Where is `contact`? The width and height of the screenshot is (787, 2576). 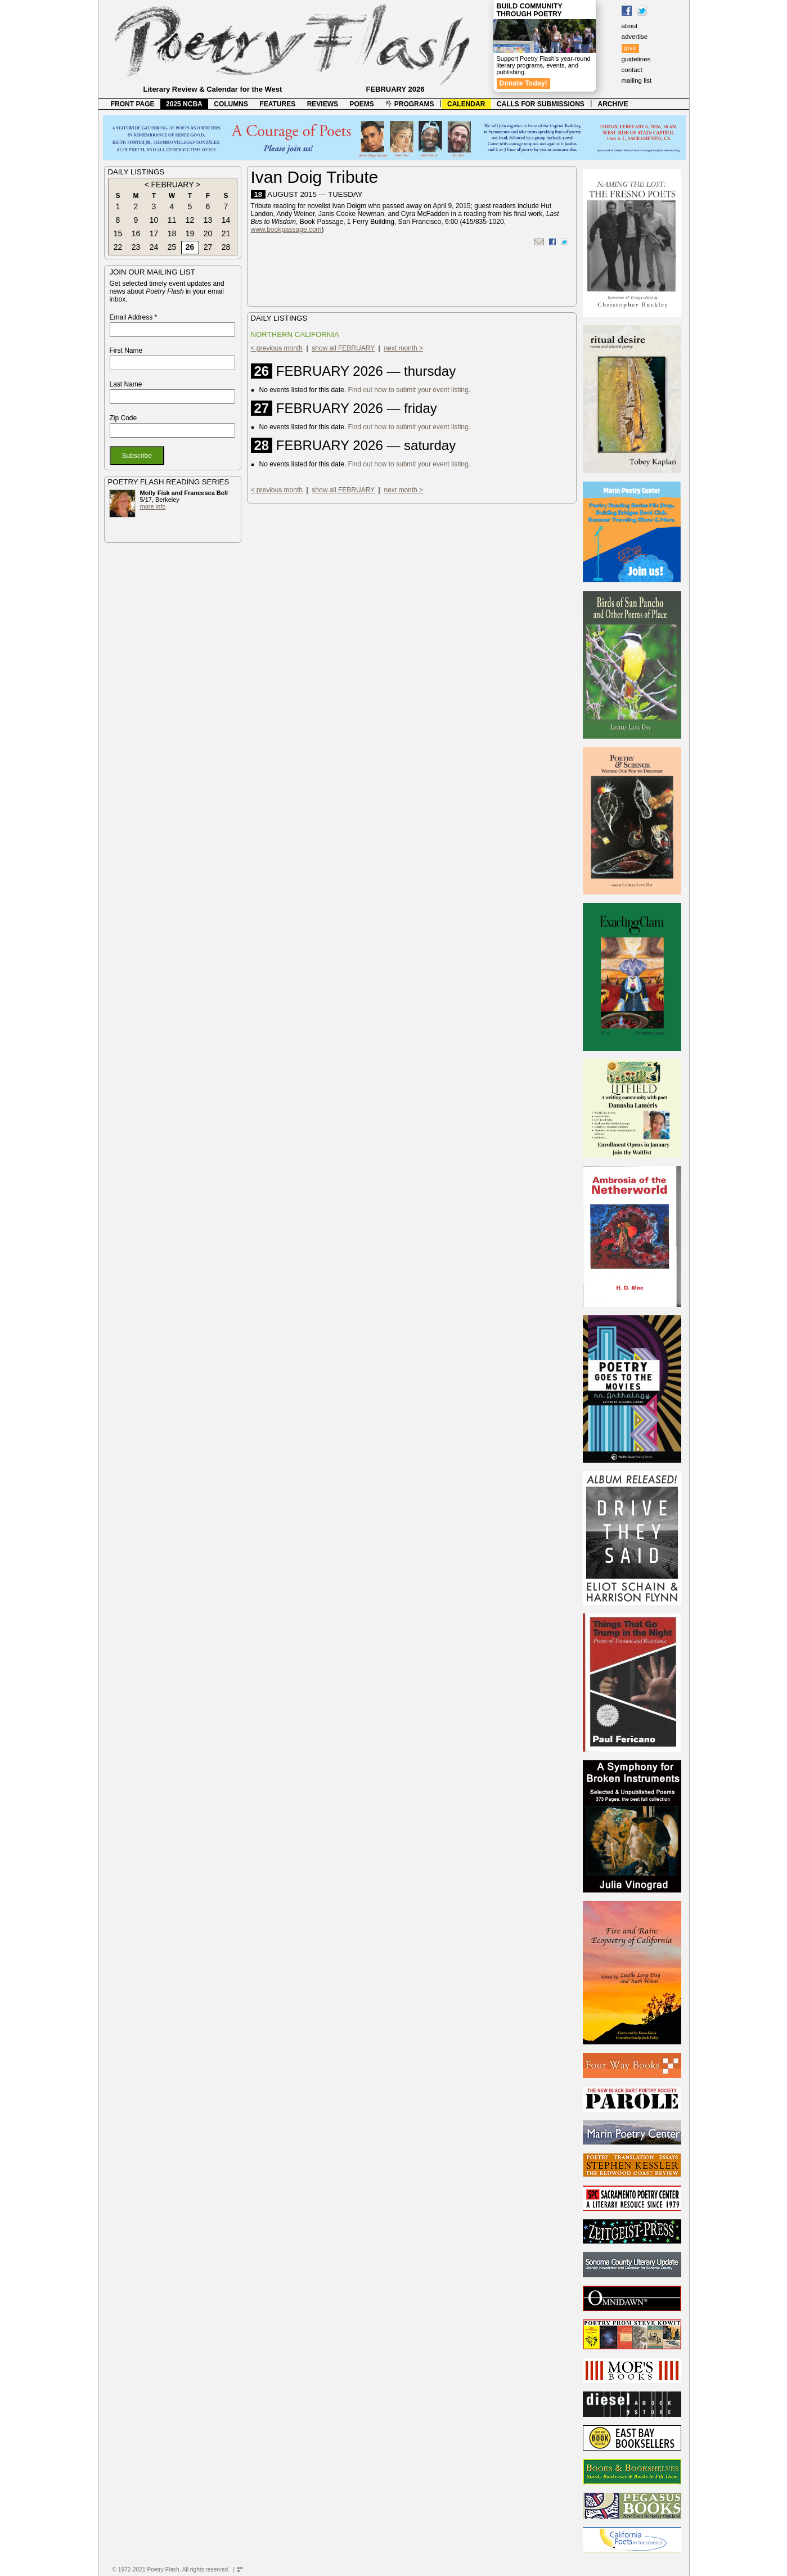
contact is located at coordinates (632, 69).